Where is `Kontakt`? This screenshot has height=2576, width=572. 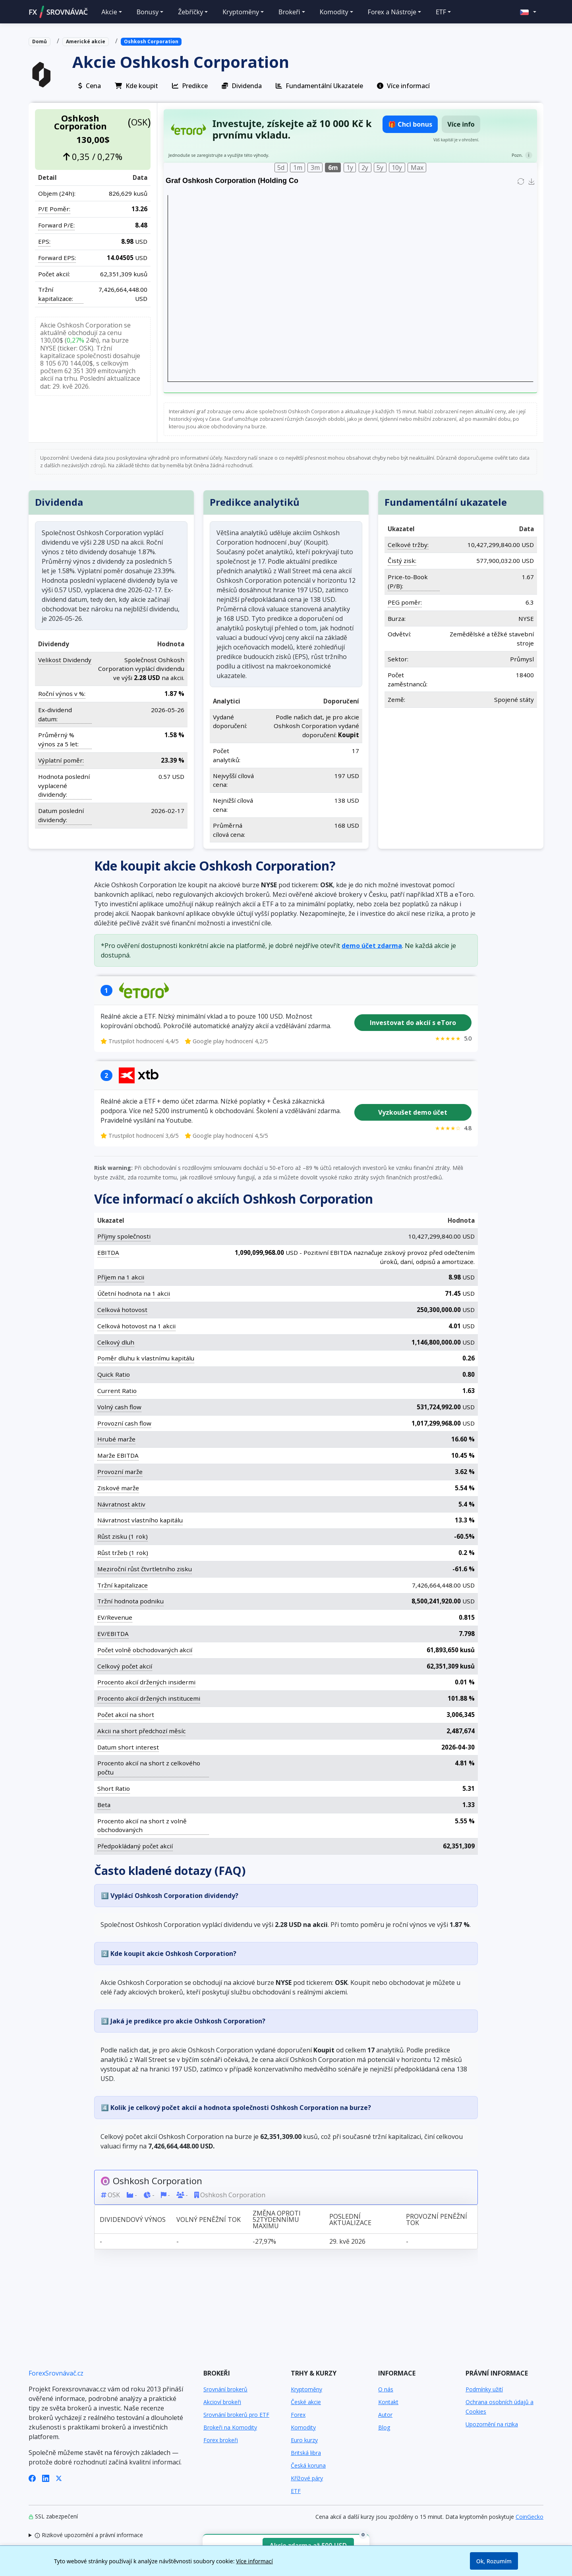 Kontakt is located at coordinates (388, 2402).